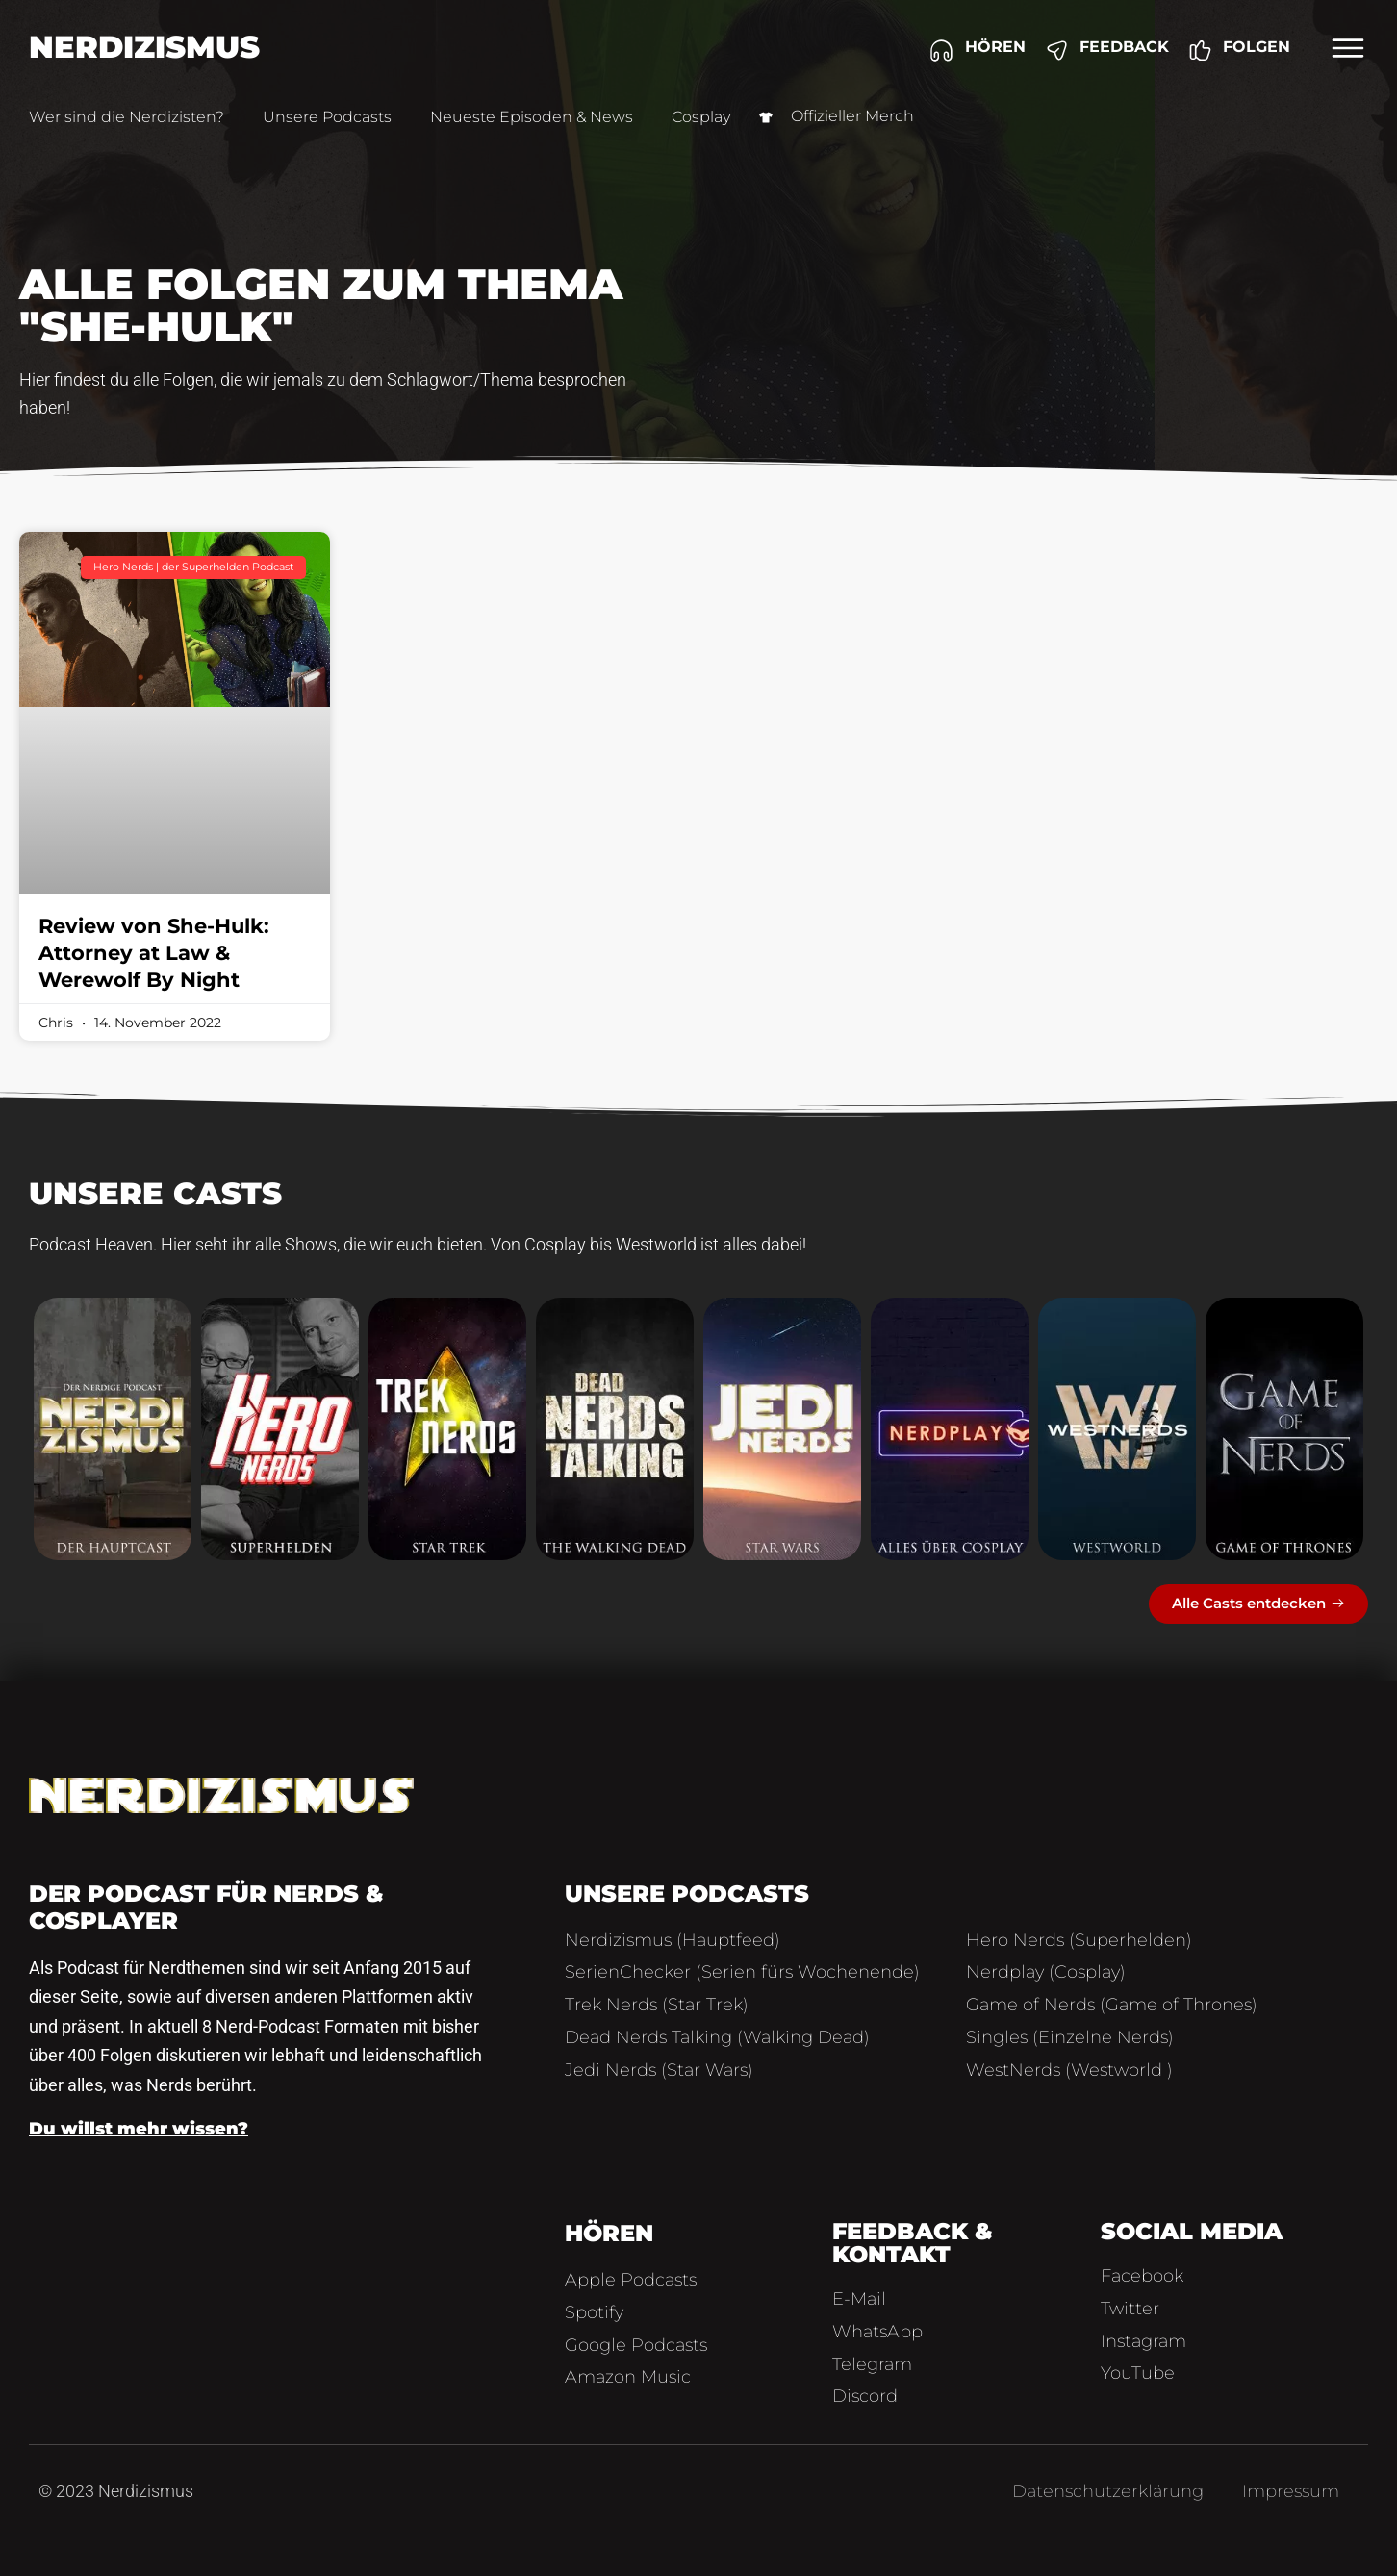 The image size is (1397, 2576). I want to click on Datenschutzerklärung, so click(1108, 2491).